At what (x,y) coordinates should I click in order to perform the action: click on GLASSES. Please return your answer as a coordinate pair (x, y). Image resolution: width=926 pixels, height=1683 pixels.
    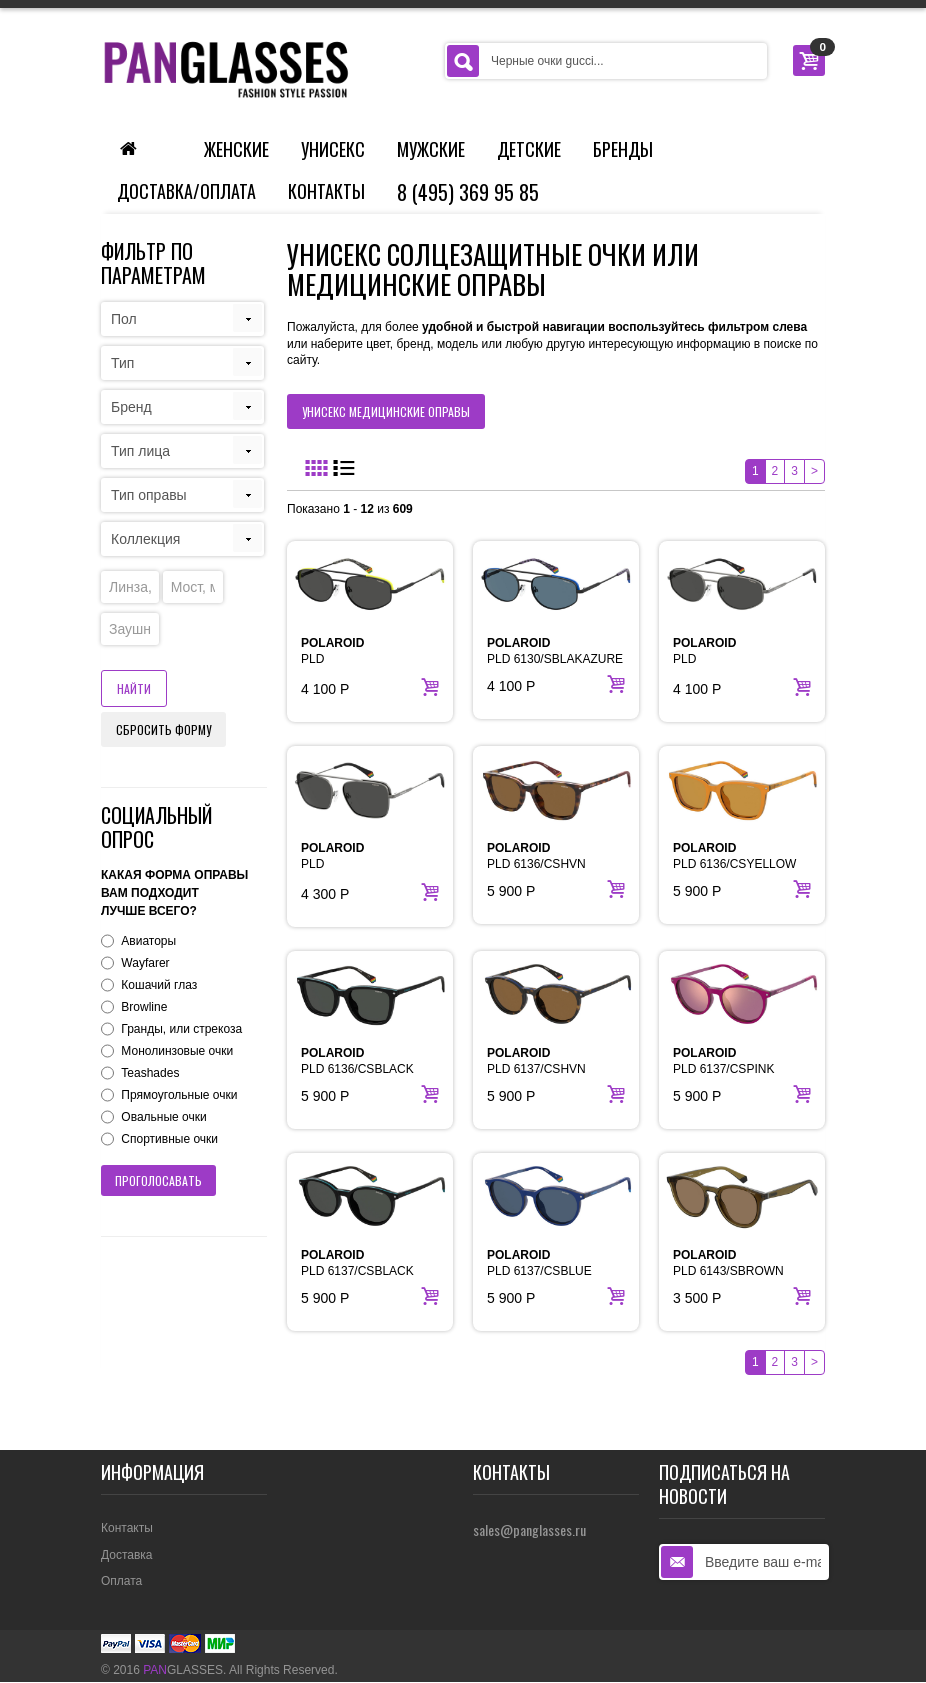
    Looking at the image, I should click on (183, 1670).